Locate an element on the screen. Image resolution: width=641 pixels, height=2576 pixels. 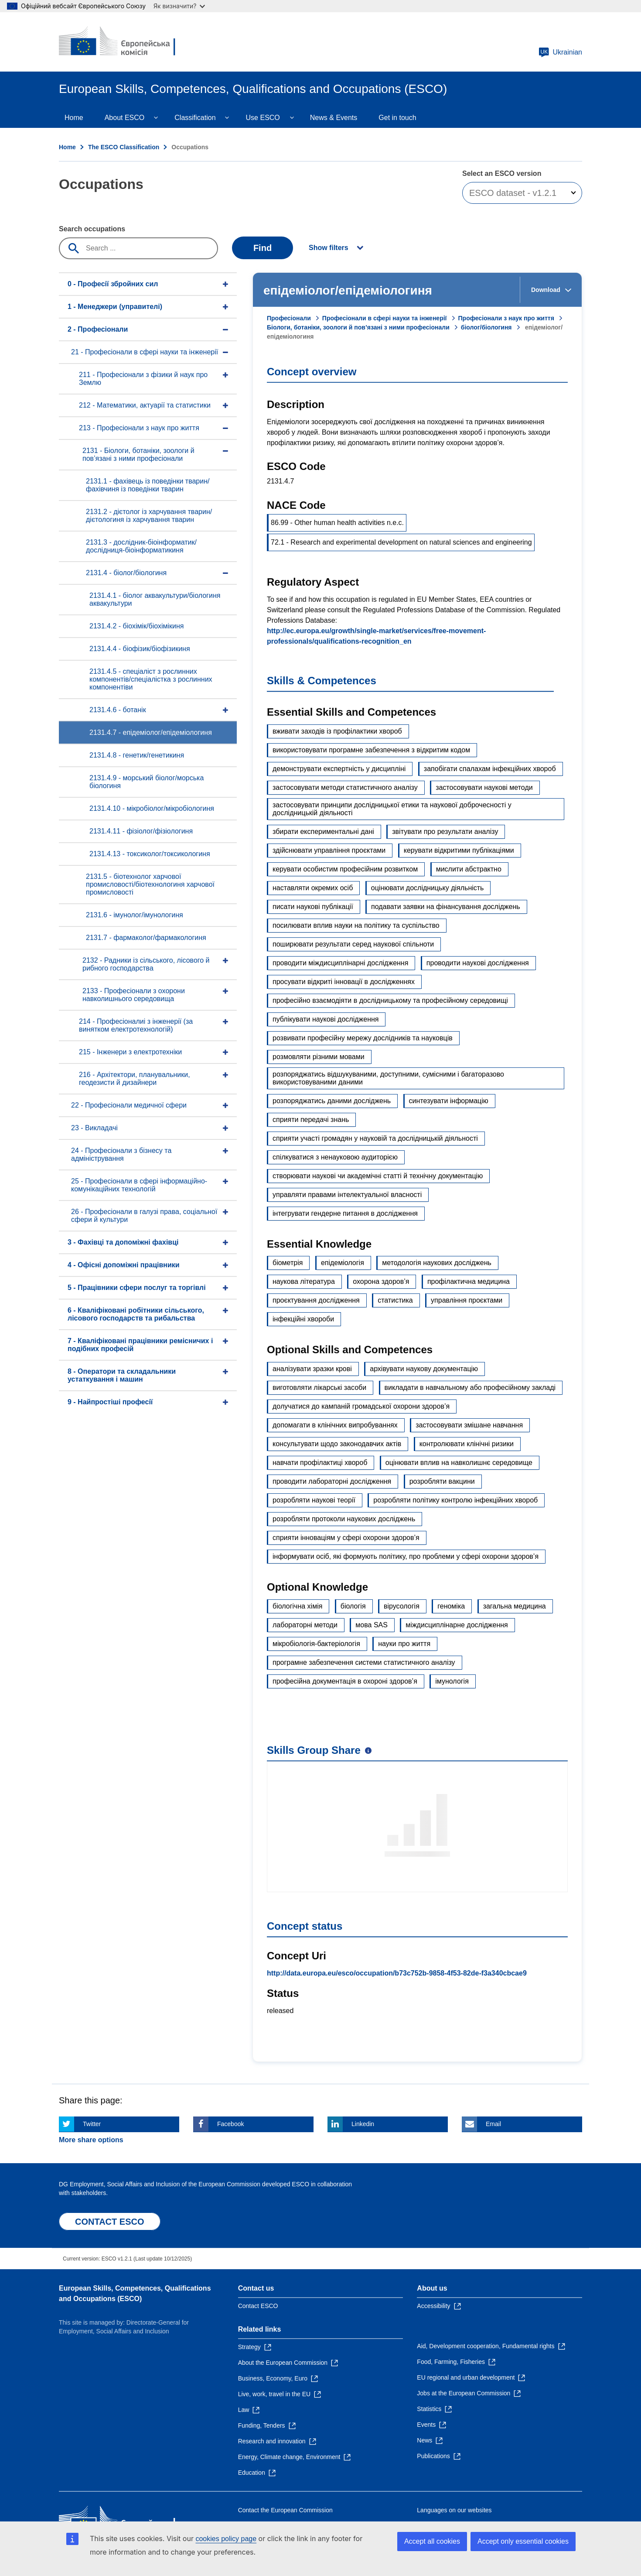
Twitter [Click here if you wish to share this page on Twitter] is located at coordinates (92, 2123).